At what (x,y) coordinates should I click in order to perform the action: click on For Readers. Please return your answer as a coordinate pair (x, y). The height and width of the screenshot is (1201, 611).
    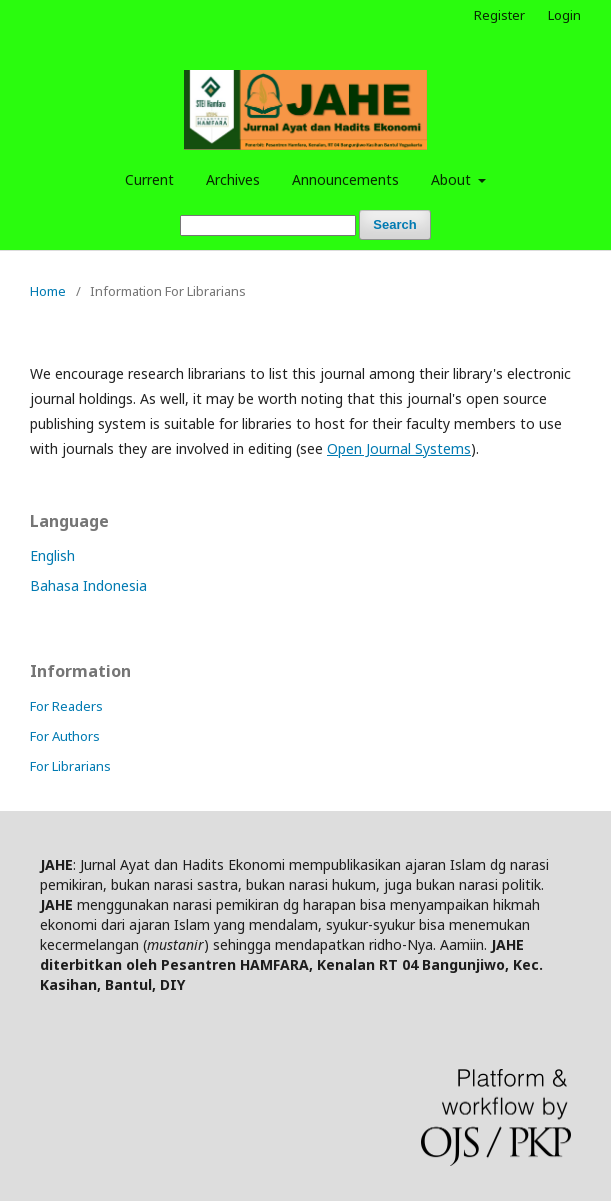
    Looking at the image, I should click on (66, 706).